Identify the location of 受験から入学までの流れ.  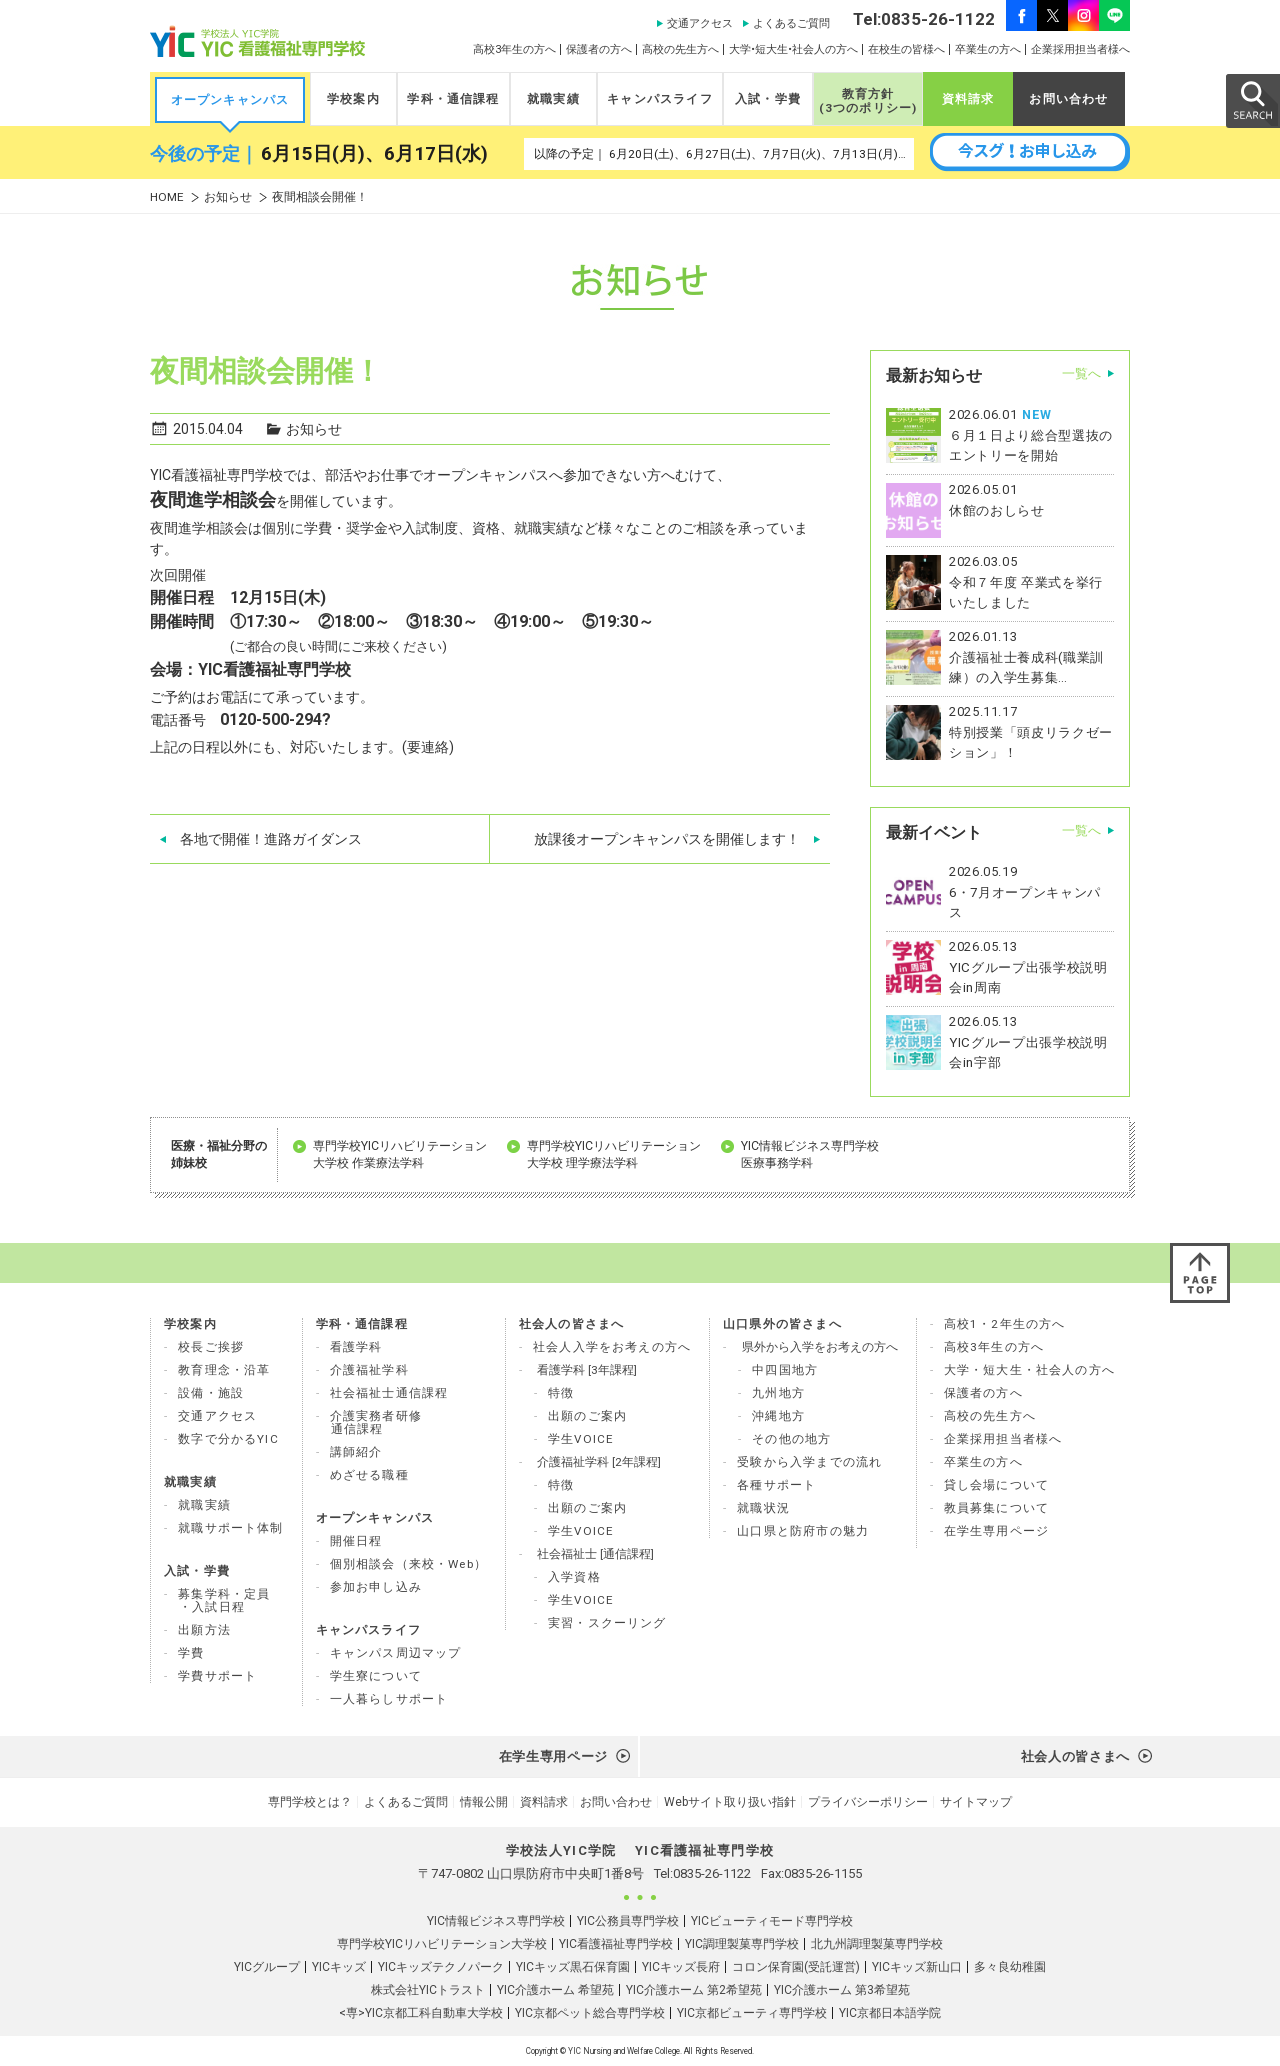
(809, 1462).